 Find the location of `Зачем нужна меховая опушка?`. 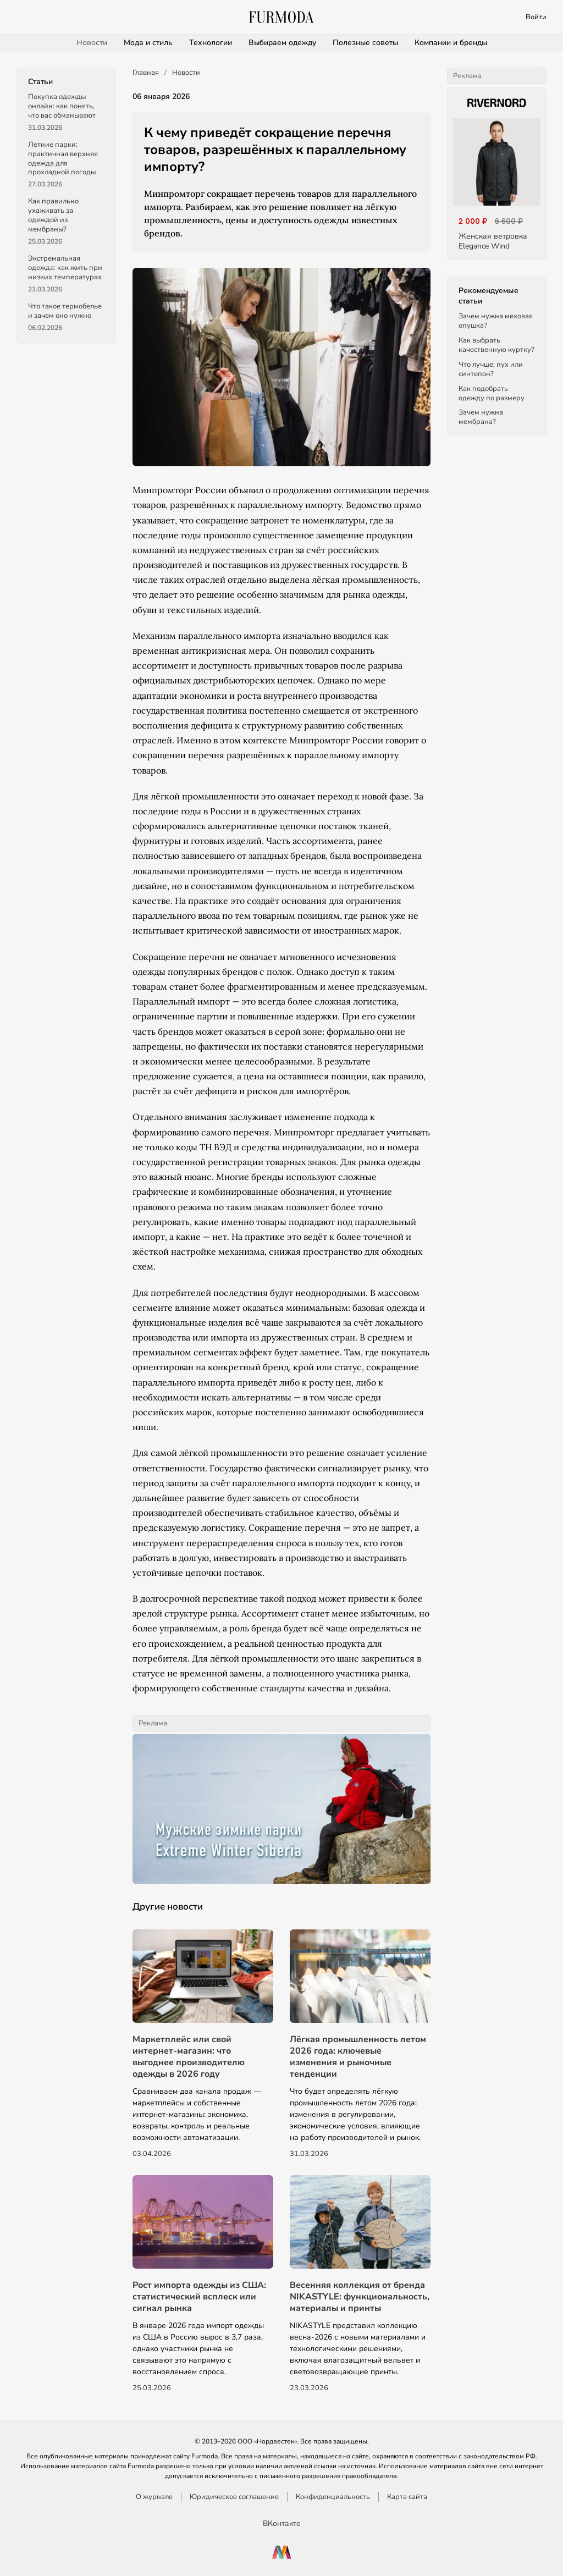

Зачем нужна меховая опушка? is located at coordinates (496, 320).